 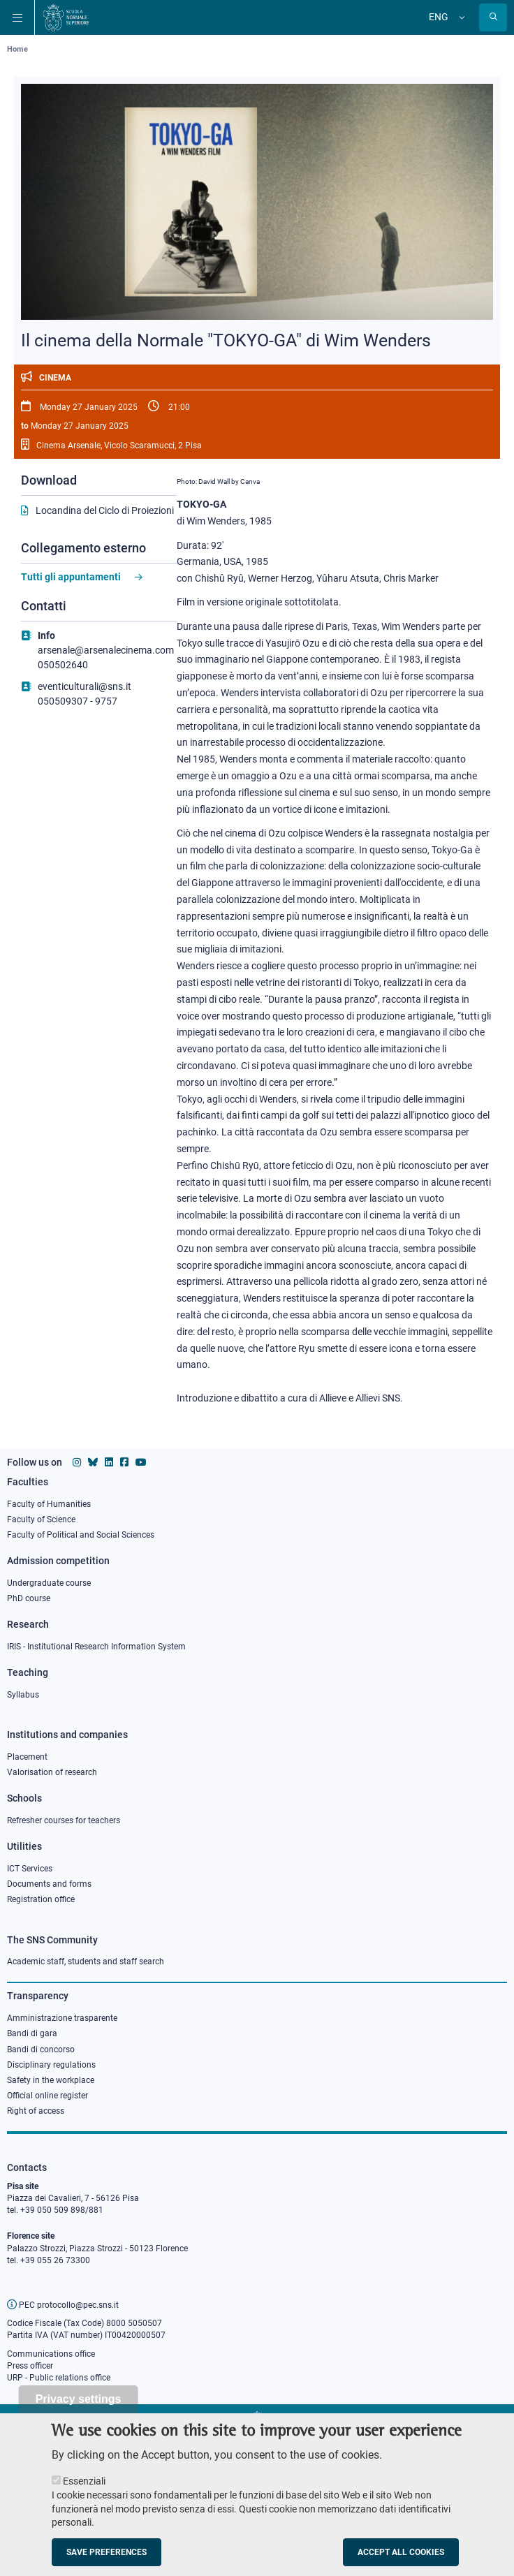 What do you see at coordinates (460, 17) in the screenshot?
I see `[Change language]` at bounding box center [460, 17].